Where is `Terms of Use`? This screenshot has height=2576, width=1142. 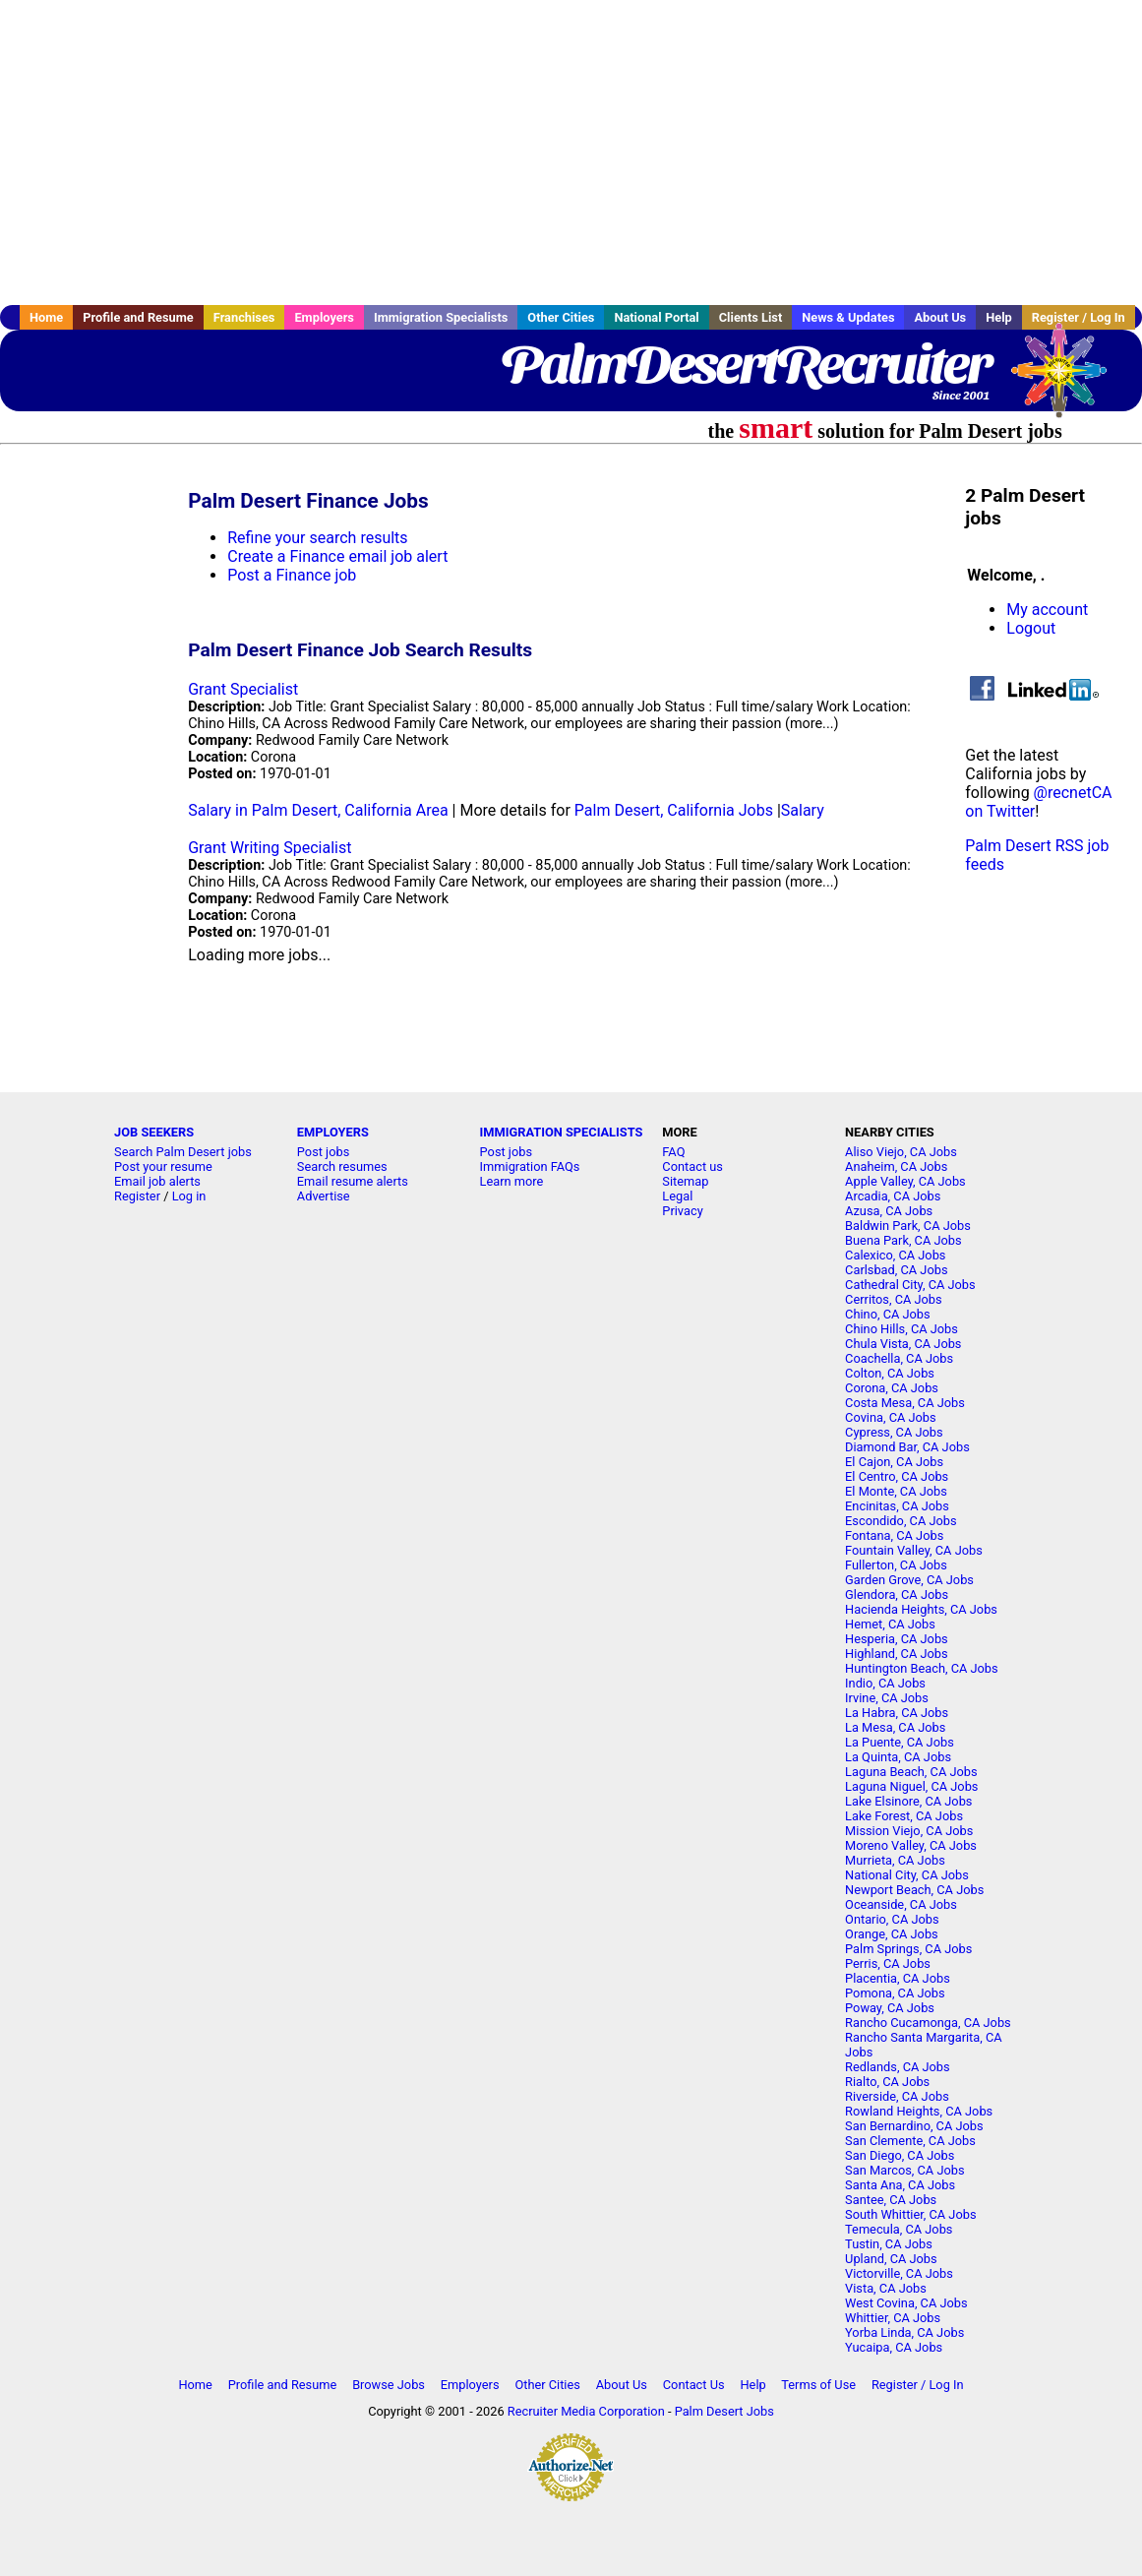 Terms of Use is located at coordinates (818, 2384).